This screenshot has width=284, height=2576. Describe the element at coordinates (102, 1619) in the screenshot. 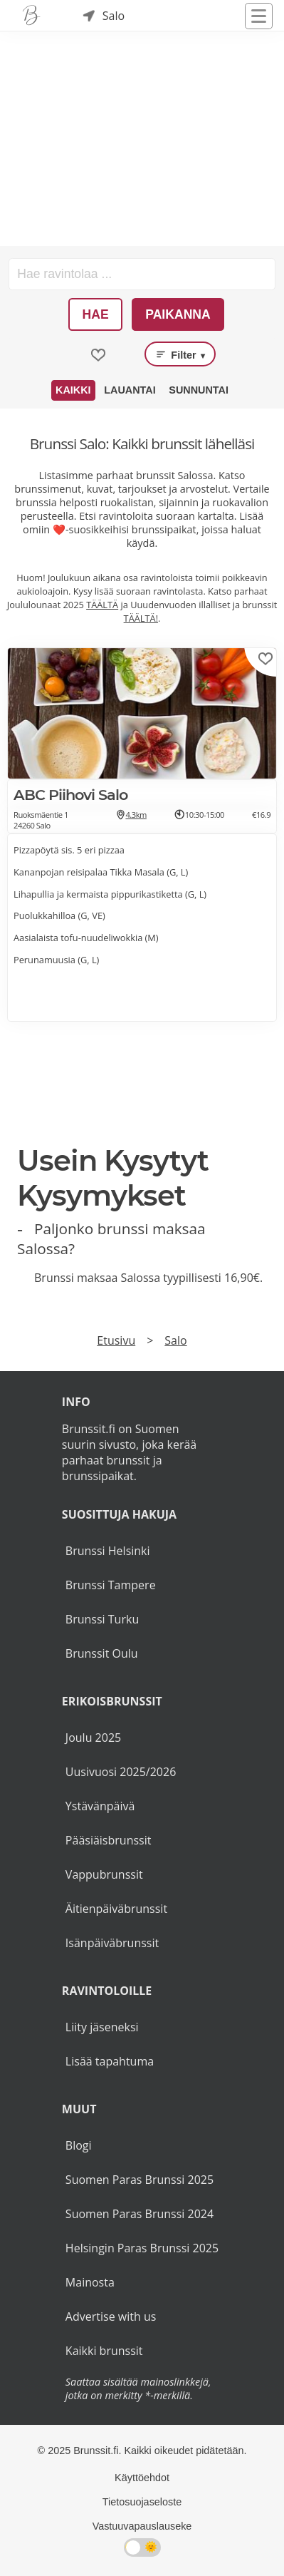

I see `Brunssi Turku` at that location.